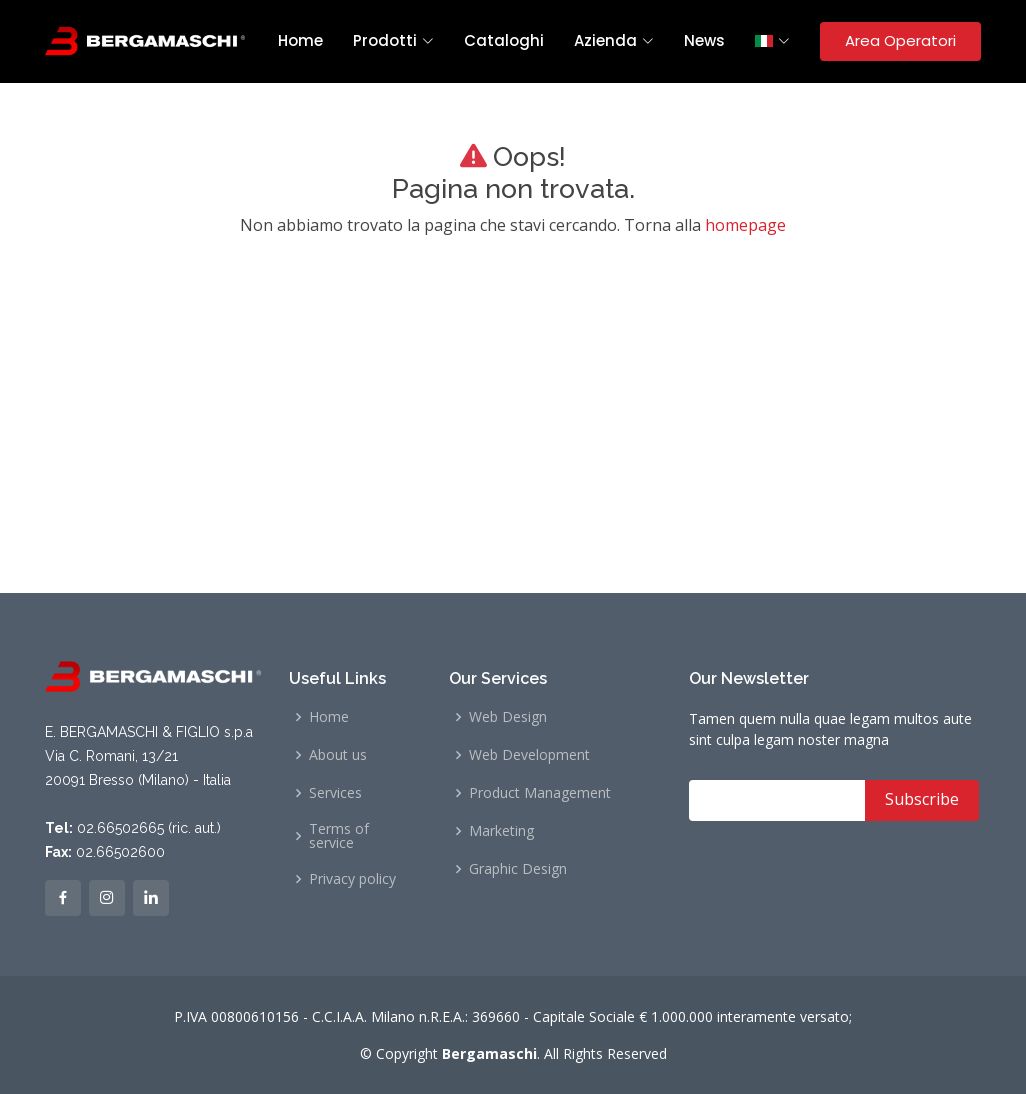 The image size is (1026, 1094). Describe the element at coordinates (529, 755) in the screenshot. I see `Web Development` at that location.